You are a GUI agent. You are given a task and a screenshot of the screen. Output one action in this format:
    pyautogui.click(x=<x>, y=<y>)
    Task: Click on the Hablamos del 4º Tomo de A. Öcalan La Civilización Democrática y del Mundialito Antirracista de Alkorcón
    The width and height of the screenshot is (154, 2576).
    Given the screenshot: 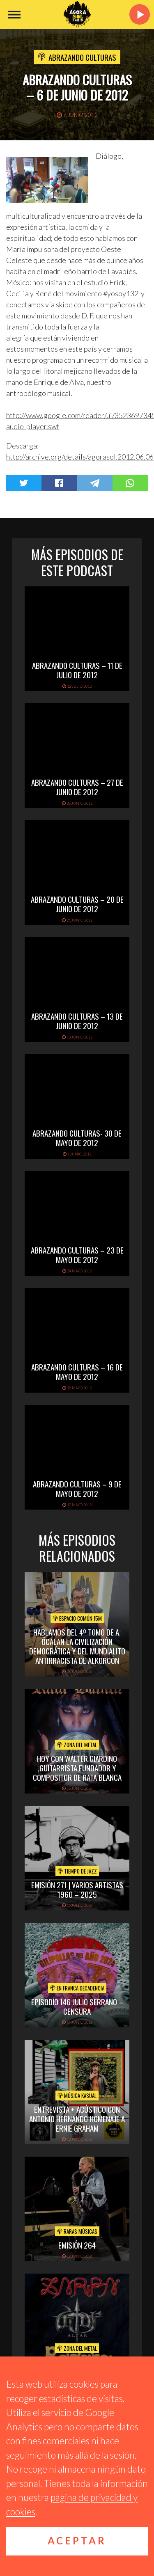 What is the action you would take?
    pyautogui.click(x=77, y=1645)
    